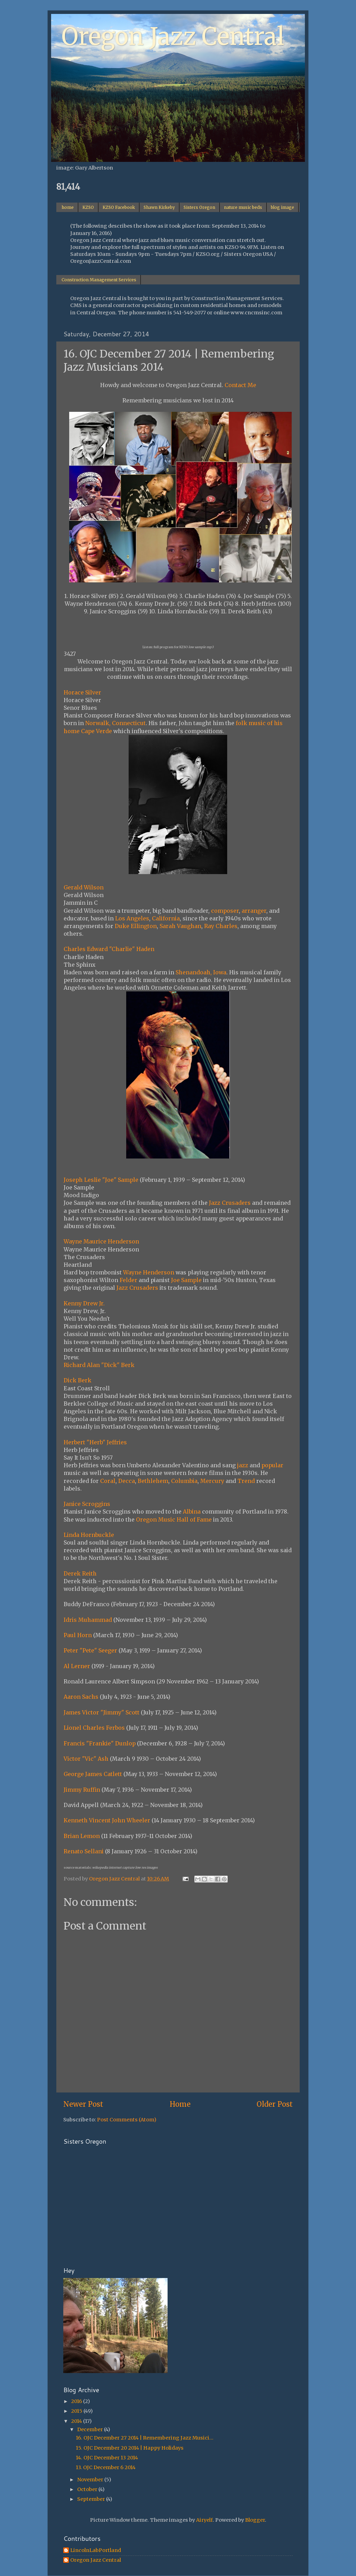 The height and width of the screenshot is (2576, 356). I want to click on LincolnLabPortland, so click(95, 2550).